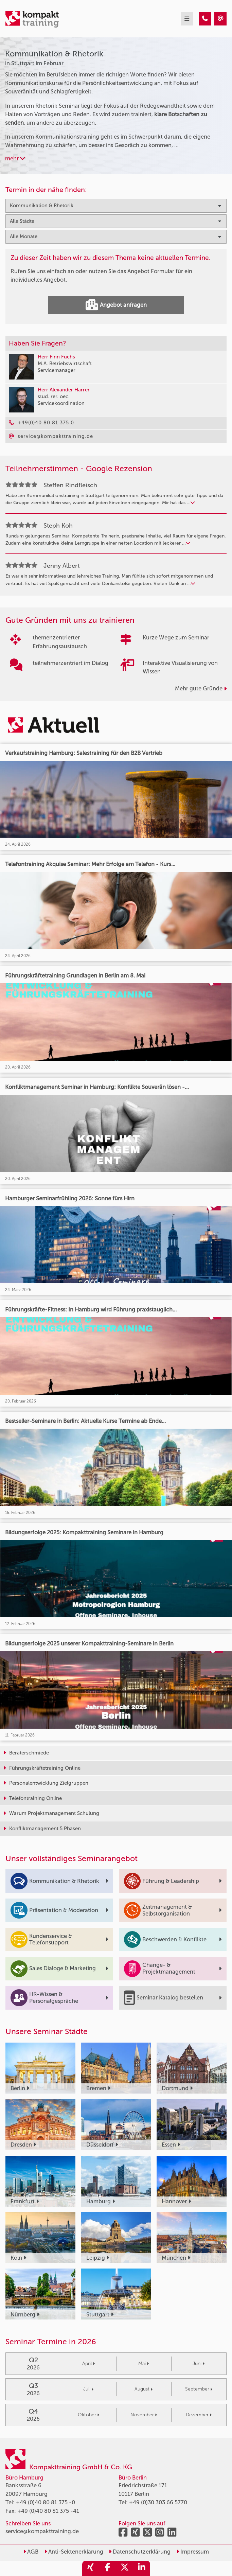 This screenshot has height=2576, width=232. What do you see at coordinates (187, 18) in the screenshot?
I see `[mobil burger navigation]` at bounding box center [187, 18].